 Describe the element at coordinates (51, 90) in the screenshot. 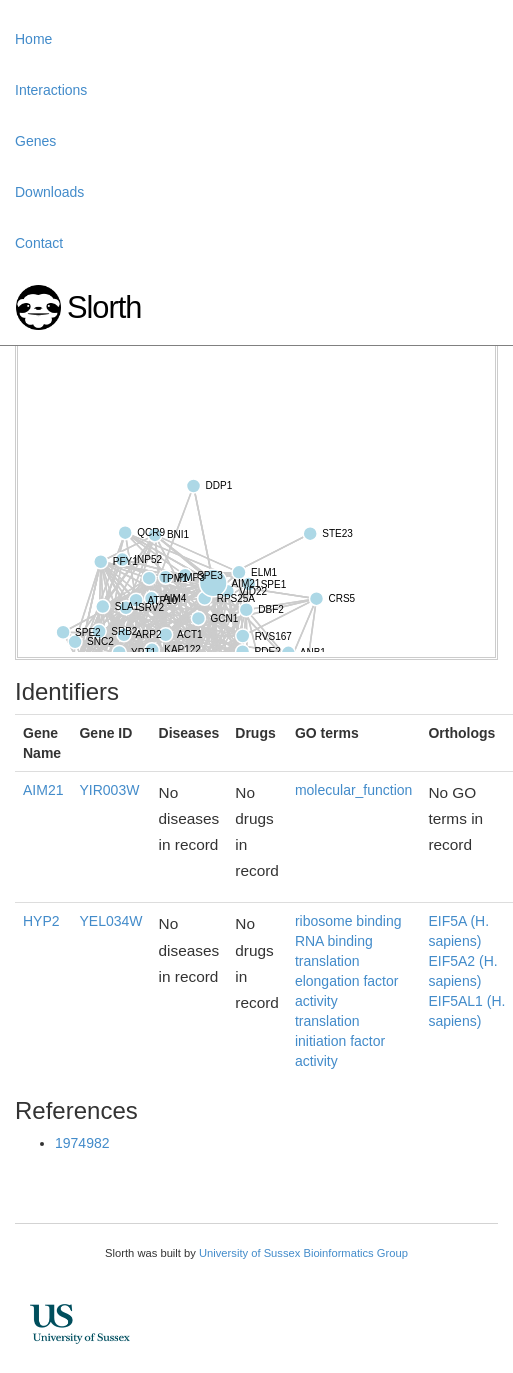

I see `Interactions` at that location.